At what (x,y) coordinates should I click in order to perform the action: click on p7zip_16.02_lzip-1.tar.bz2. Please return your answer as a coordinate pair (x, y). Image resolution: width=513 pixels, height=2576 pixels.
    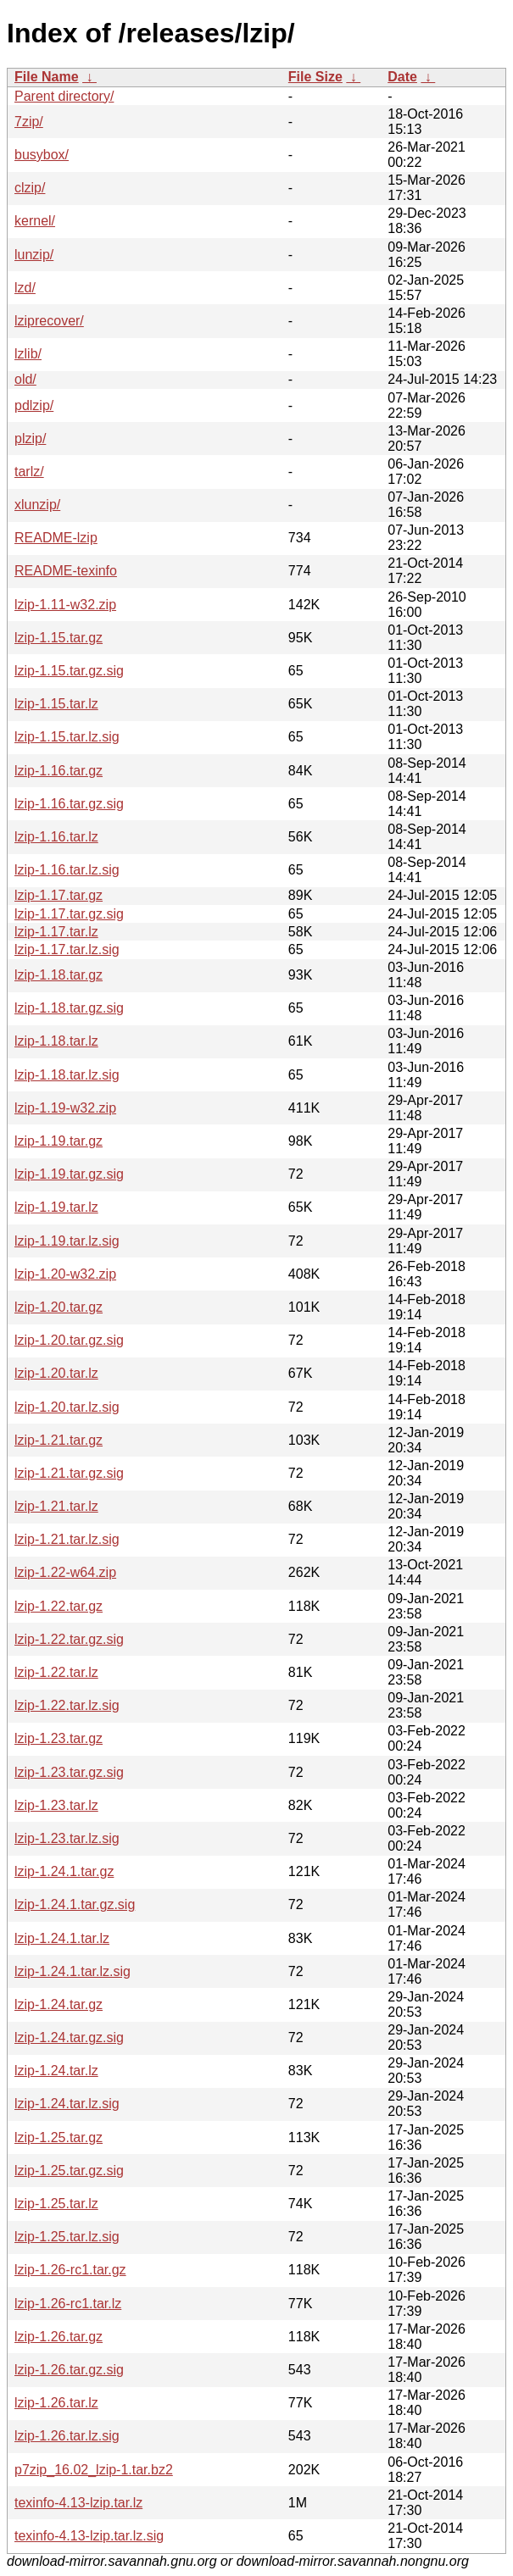
    Looking at the image, I should click on (93, 2469).